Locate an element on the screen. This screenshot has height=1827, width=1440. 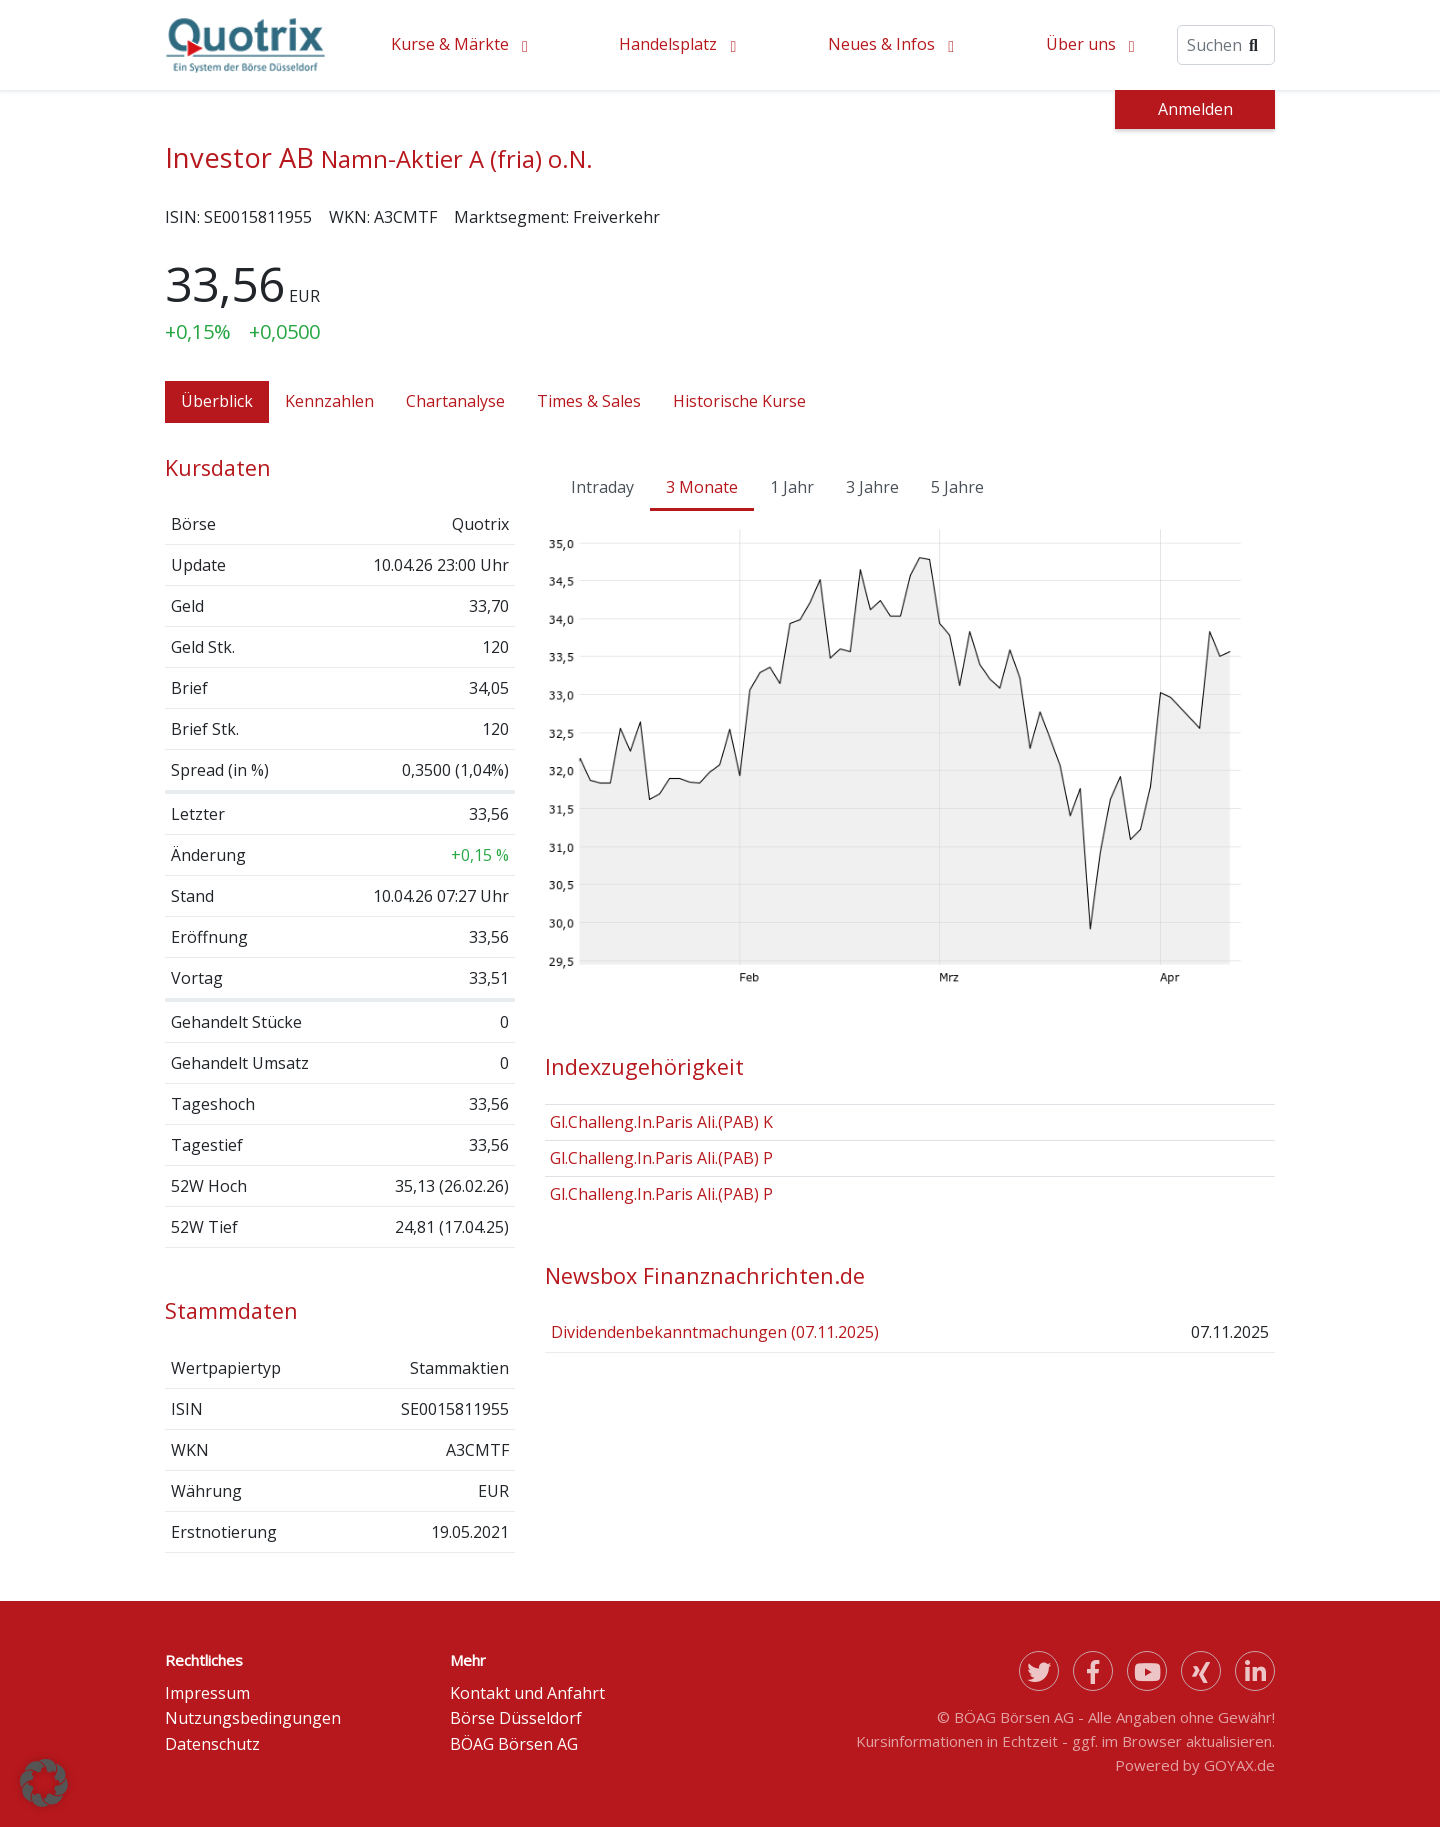
3 Jahre [tab] is located at coordinates (872, 487).